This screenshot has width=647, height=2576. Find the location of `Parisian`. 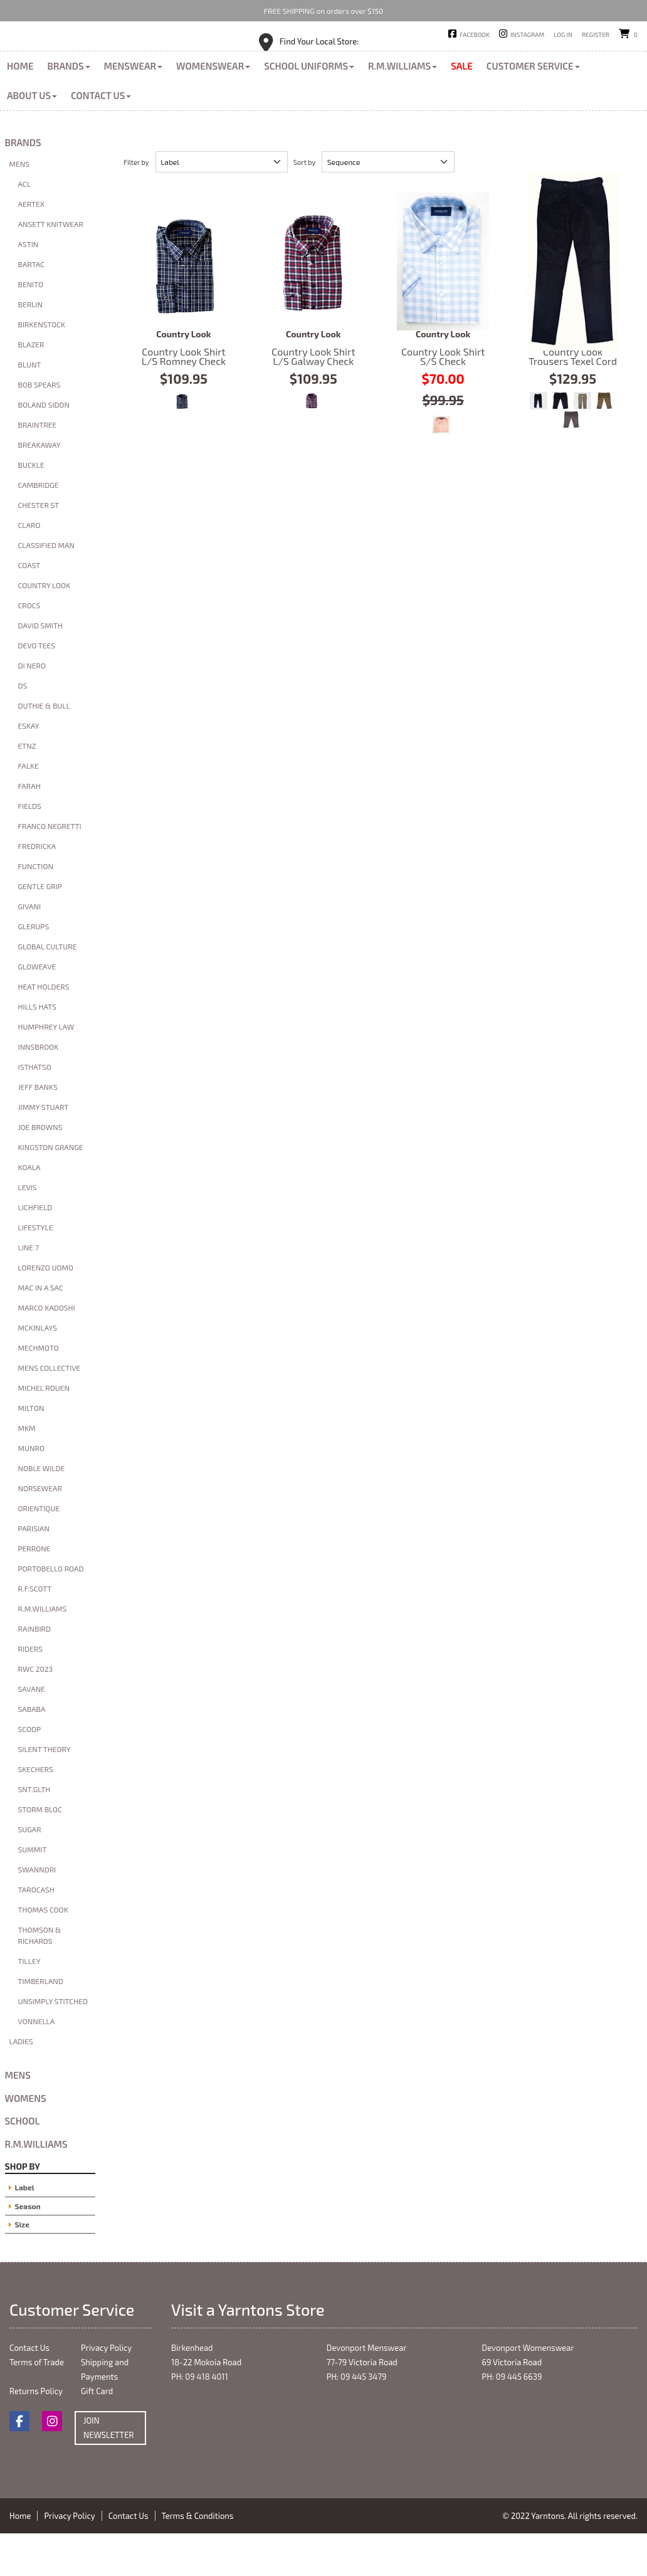

Parisian is located at coordinates (34, 1570).